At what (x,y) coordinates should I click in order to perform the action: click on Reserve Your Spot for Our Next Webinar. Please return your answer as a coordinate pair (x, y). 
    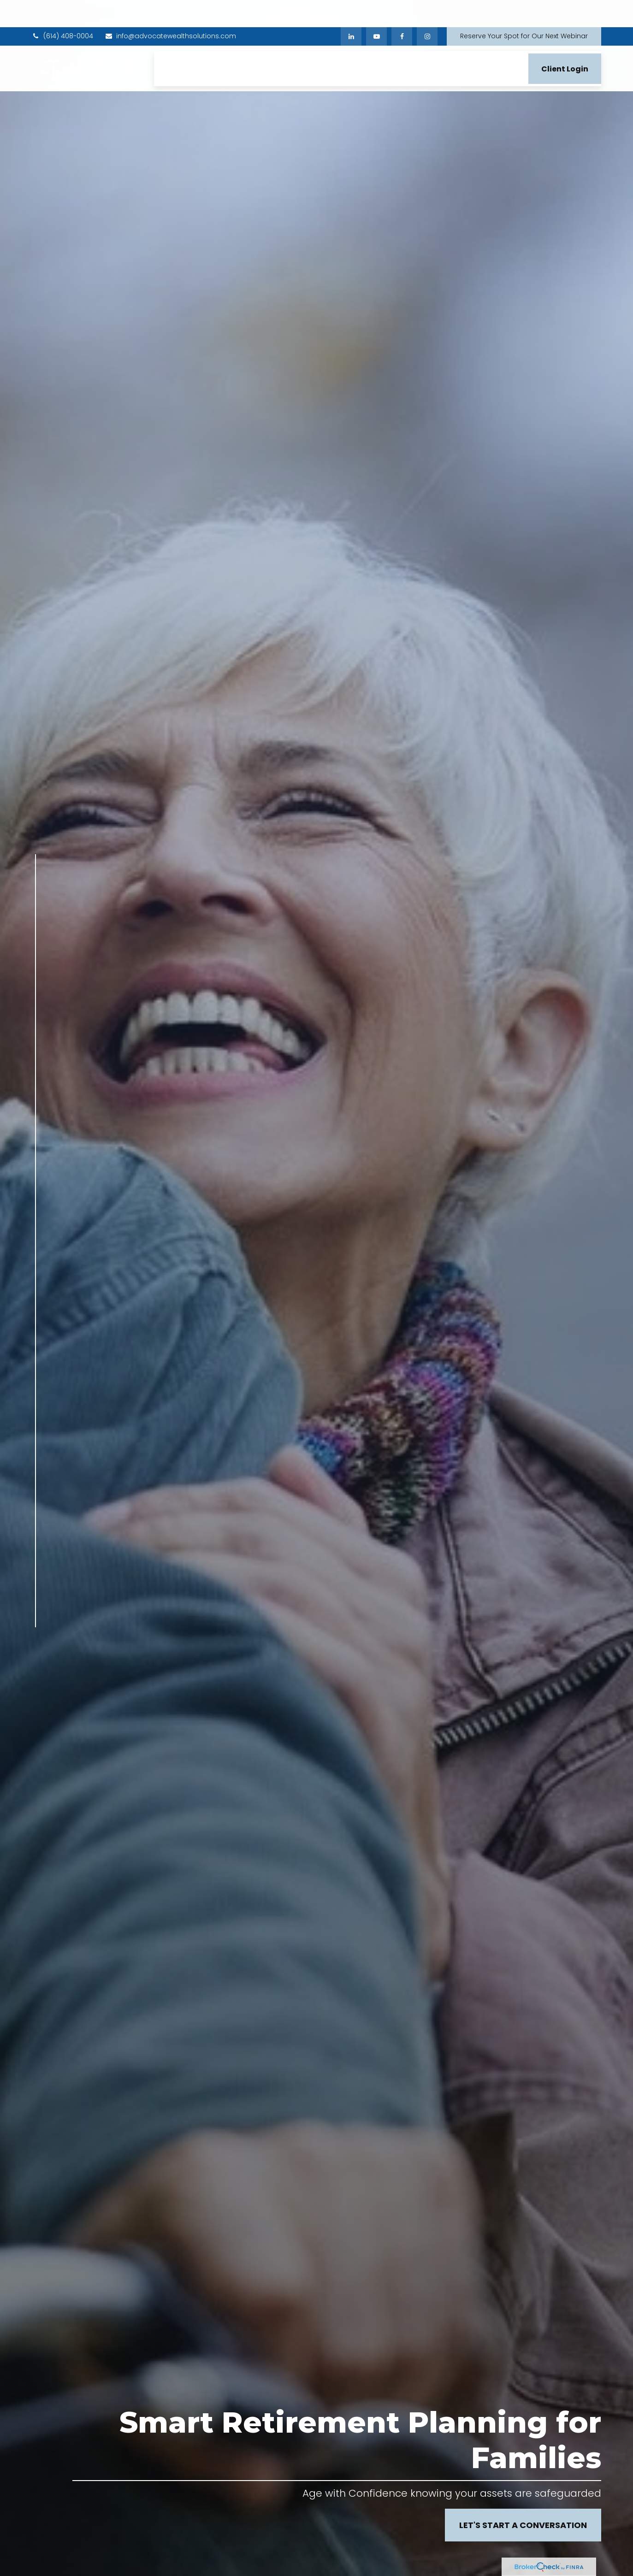
    Looking at the image, I should click on (524, 9).